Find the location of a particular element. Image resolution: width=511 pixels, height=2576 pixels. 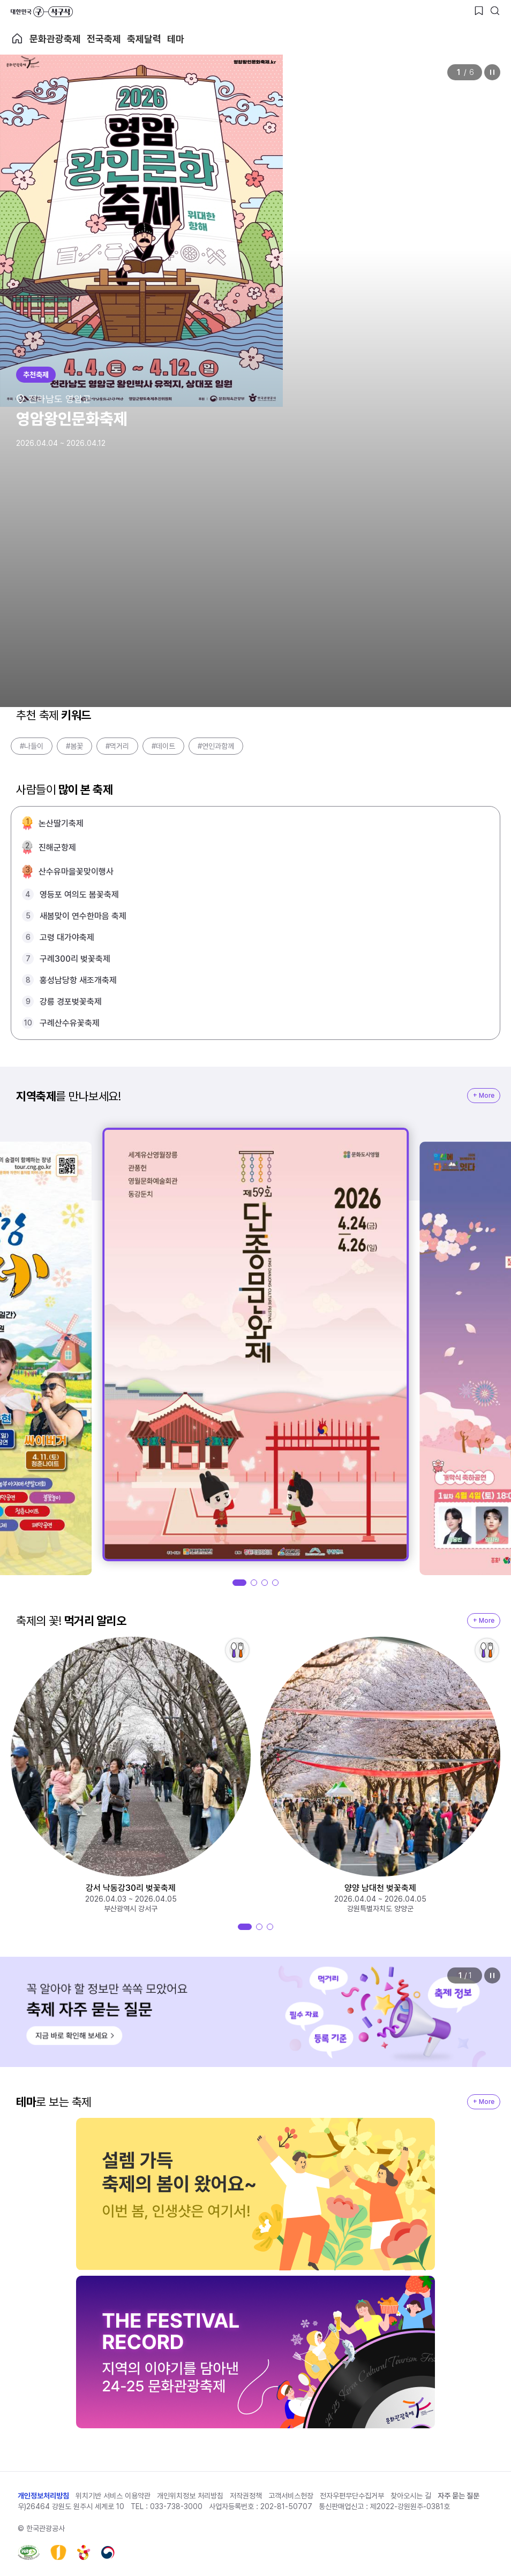

저작권정책 is located at coordinates (246, 2495).